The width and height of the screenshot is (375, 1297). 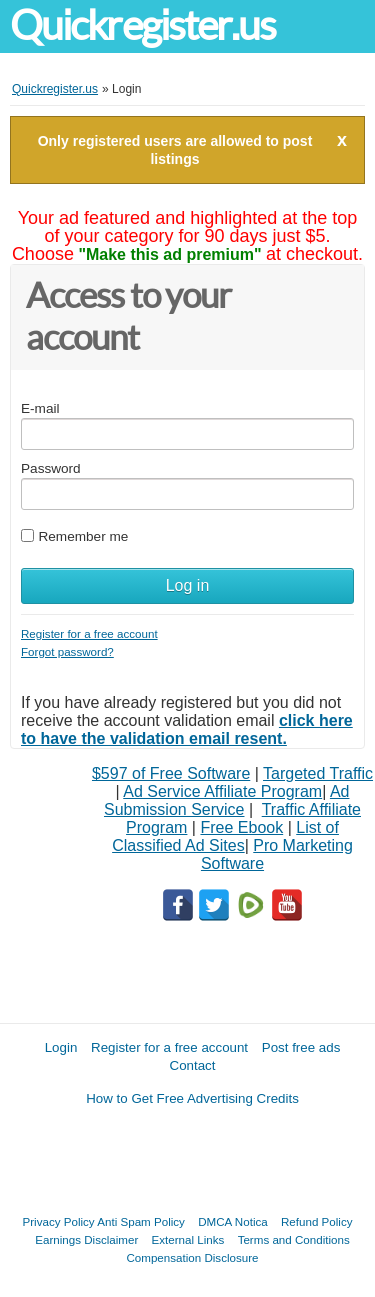 I want to click on Login, so click(x=61, y=1047).